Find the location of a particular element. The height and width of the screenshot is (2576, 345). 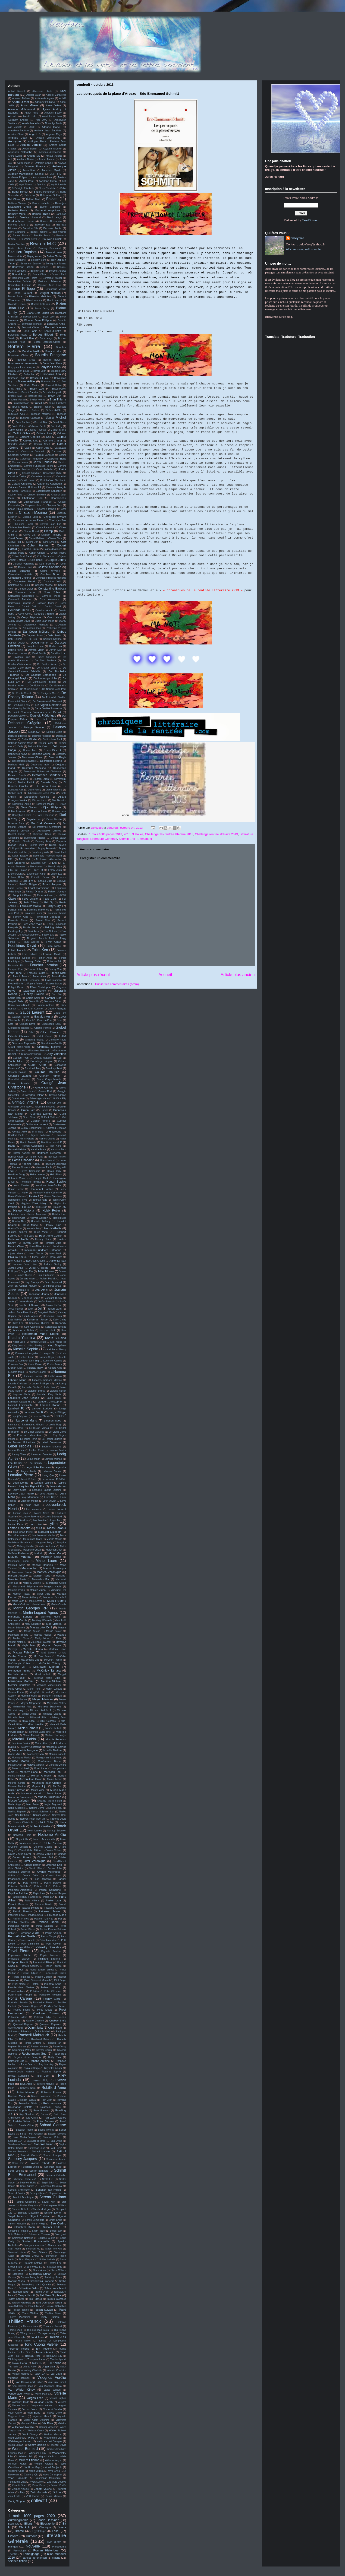

Léman Charlotte is located at coordinates (19, 1528).